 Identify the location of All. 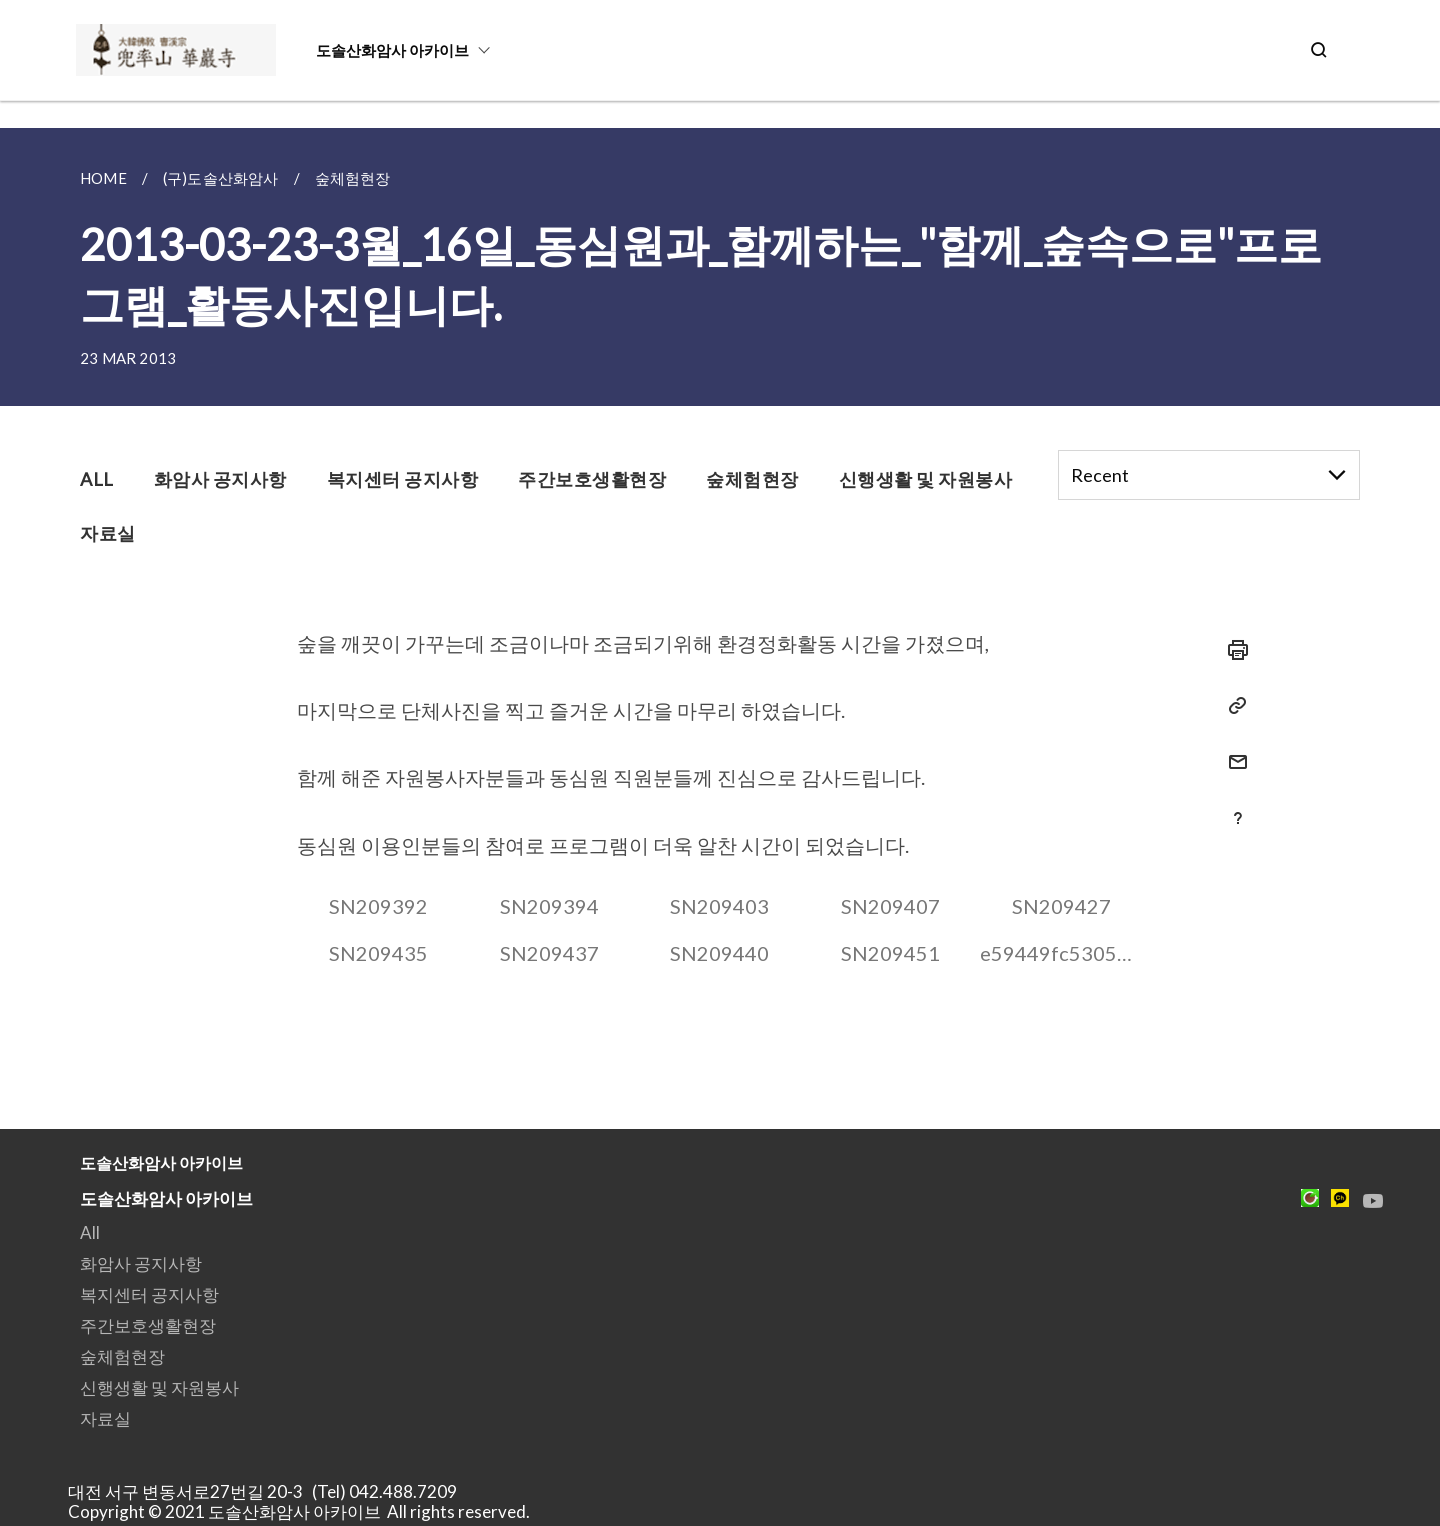
(90, 1232).